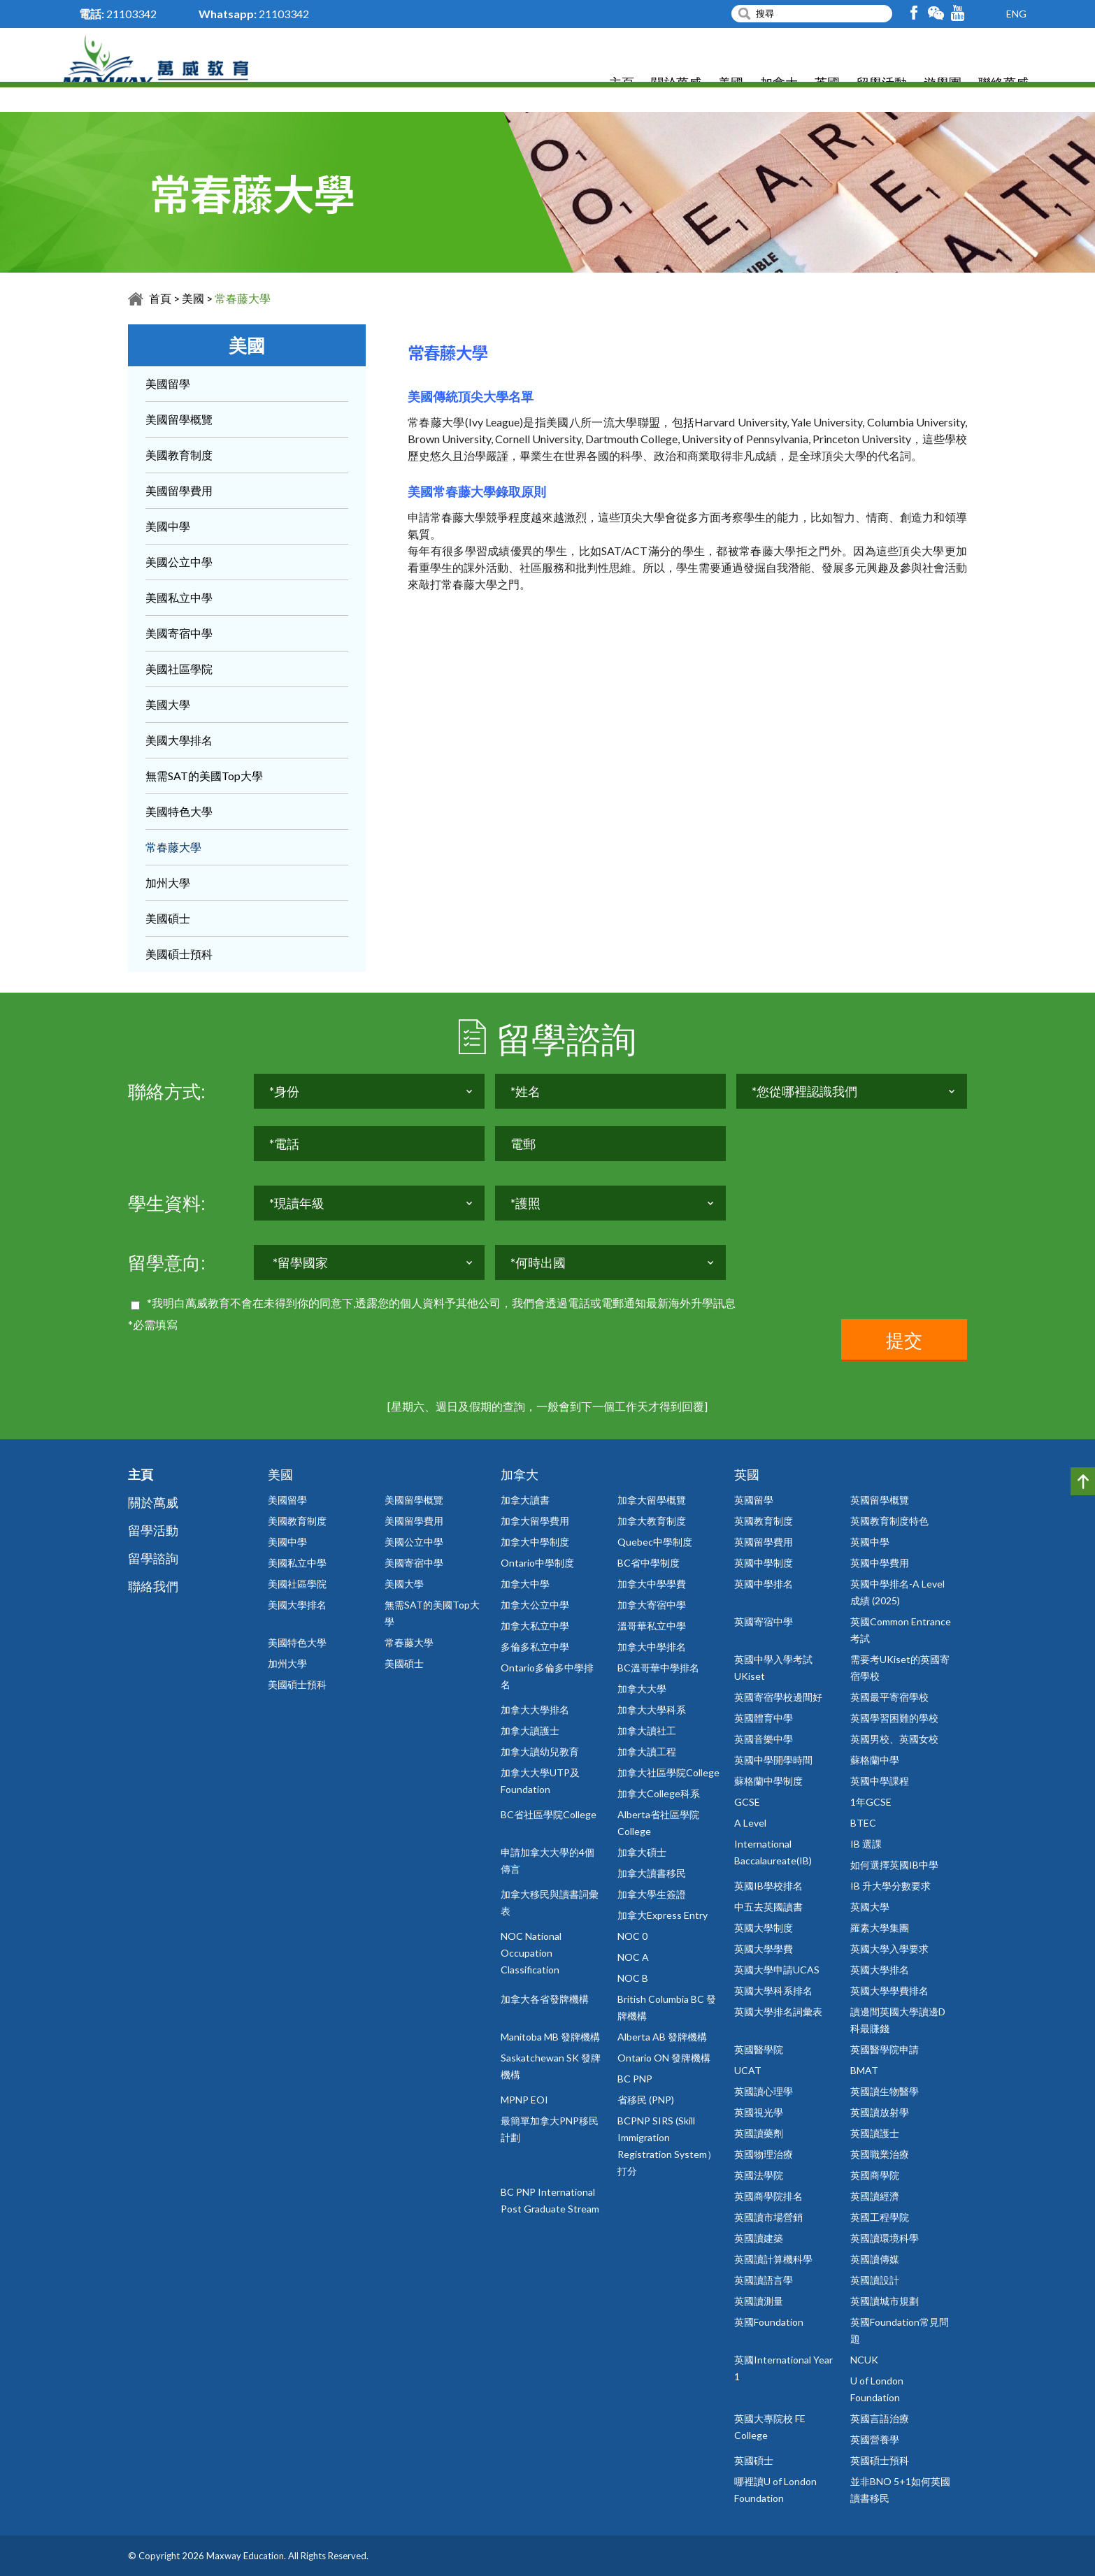 The height and width of the screenshot is (2576, 1095). Describe the element at coordinates (869, 1907) in the screenshot. I see `英國大學` at that location.